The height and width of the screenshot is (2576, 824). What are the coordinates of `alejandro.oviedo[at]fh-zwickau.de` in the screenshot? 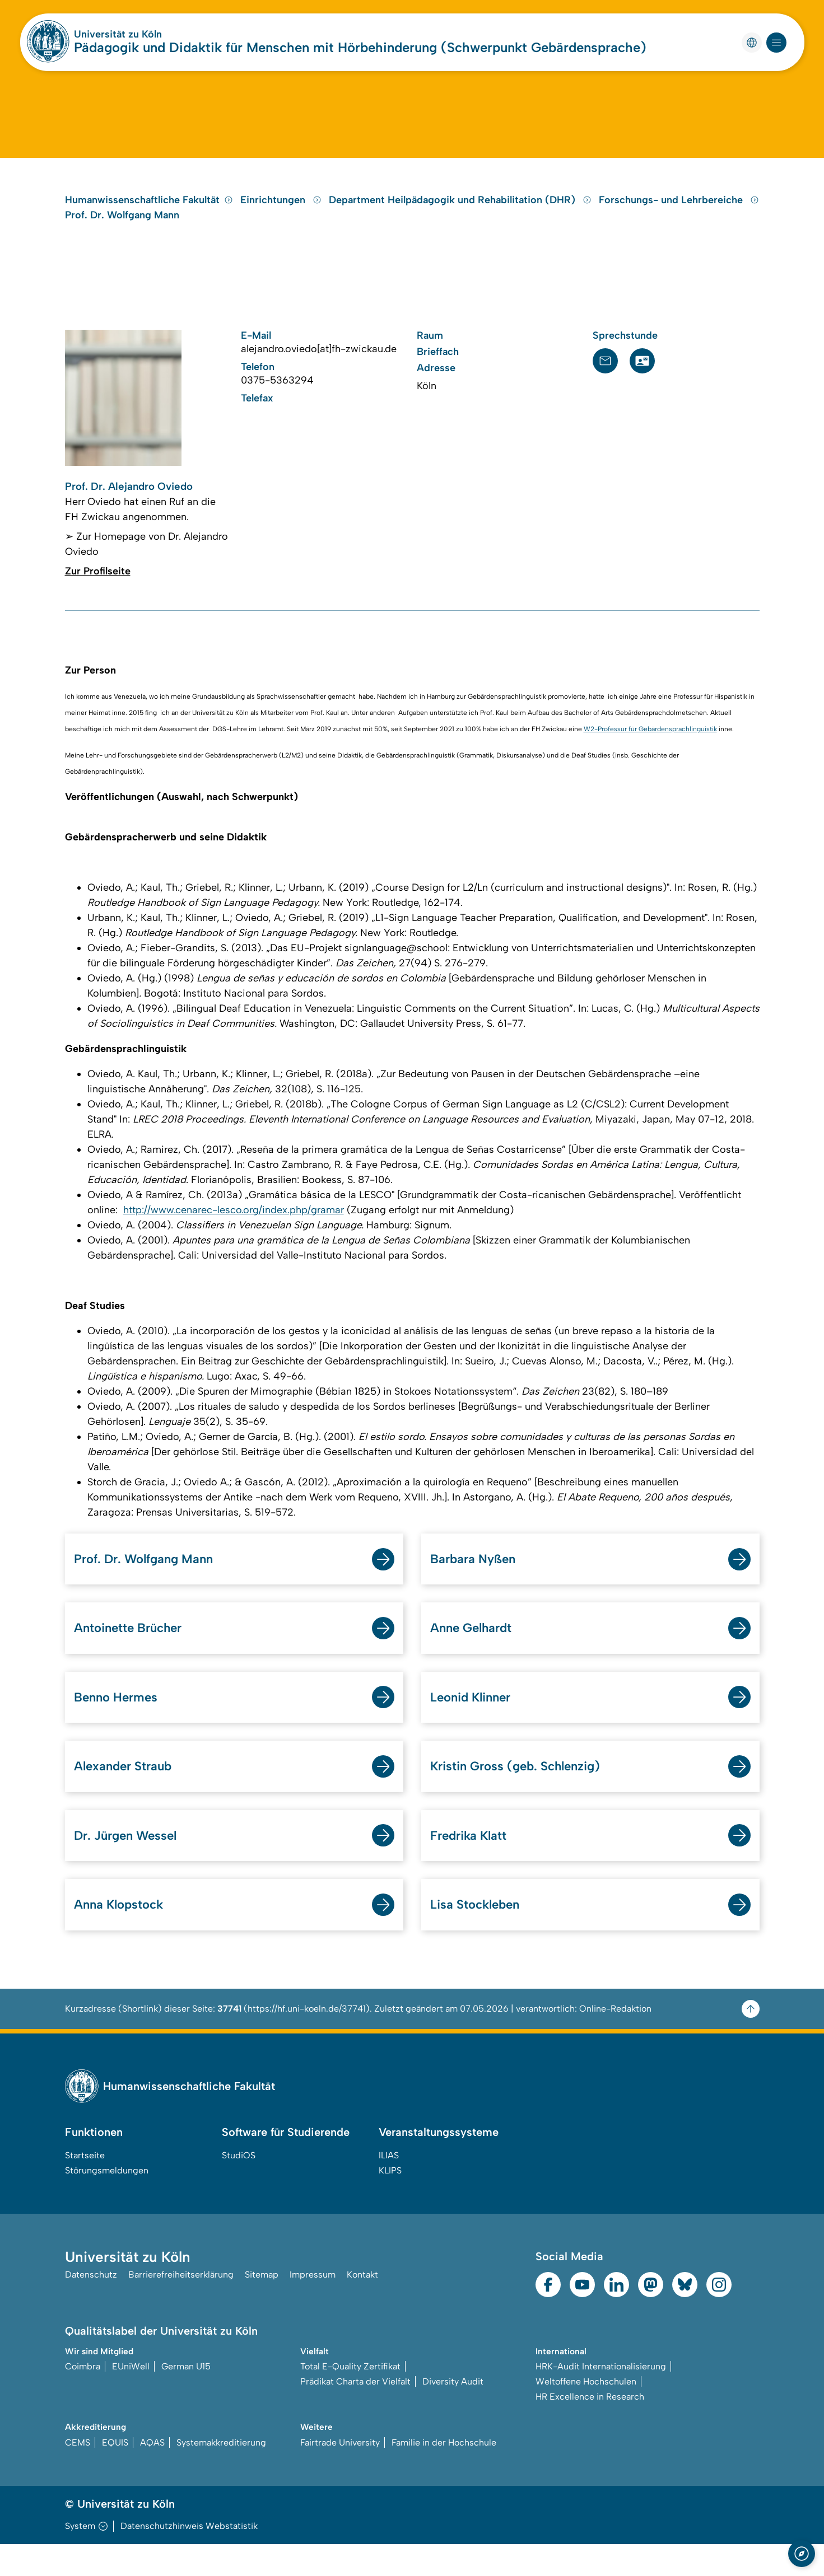 It's located at (319, 370).